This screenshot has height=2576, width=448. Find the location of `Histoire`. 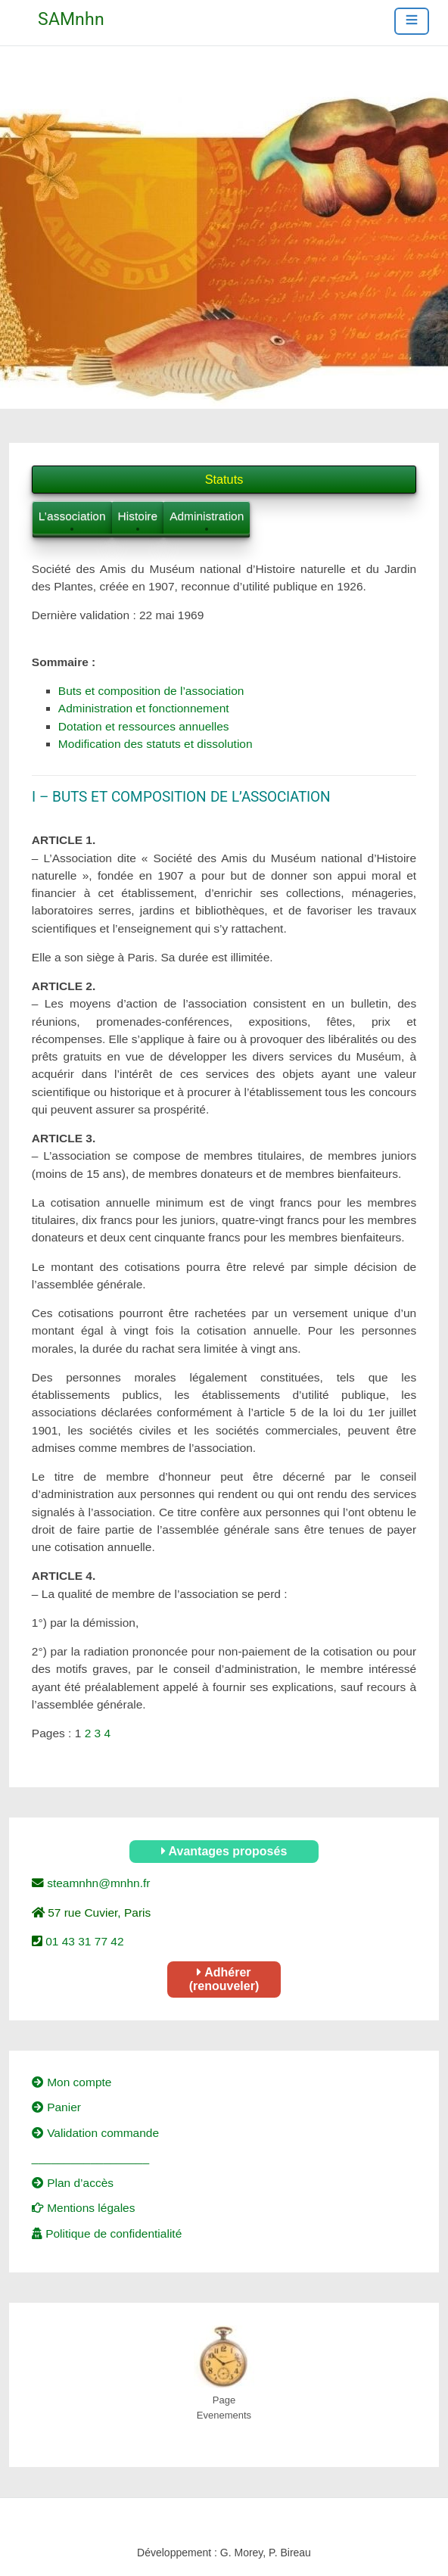

Histoire is located at coordinates (138, 515).